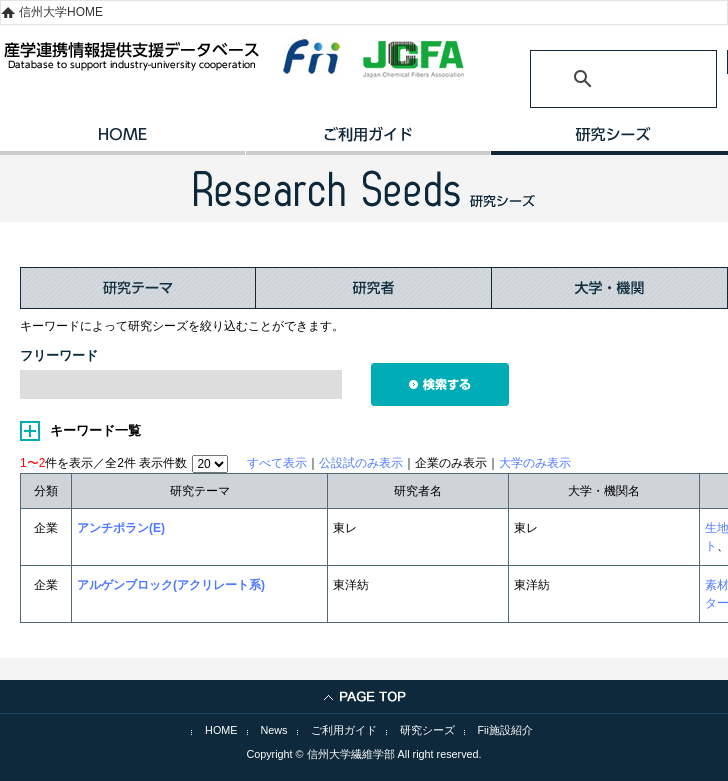 This screenshot has width=728, height=781. I want to click on 大学のみ表示, so click(535, 463).